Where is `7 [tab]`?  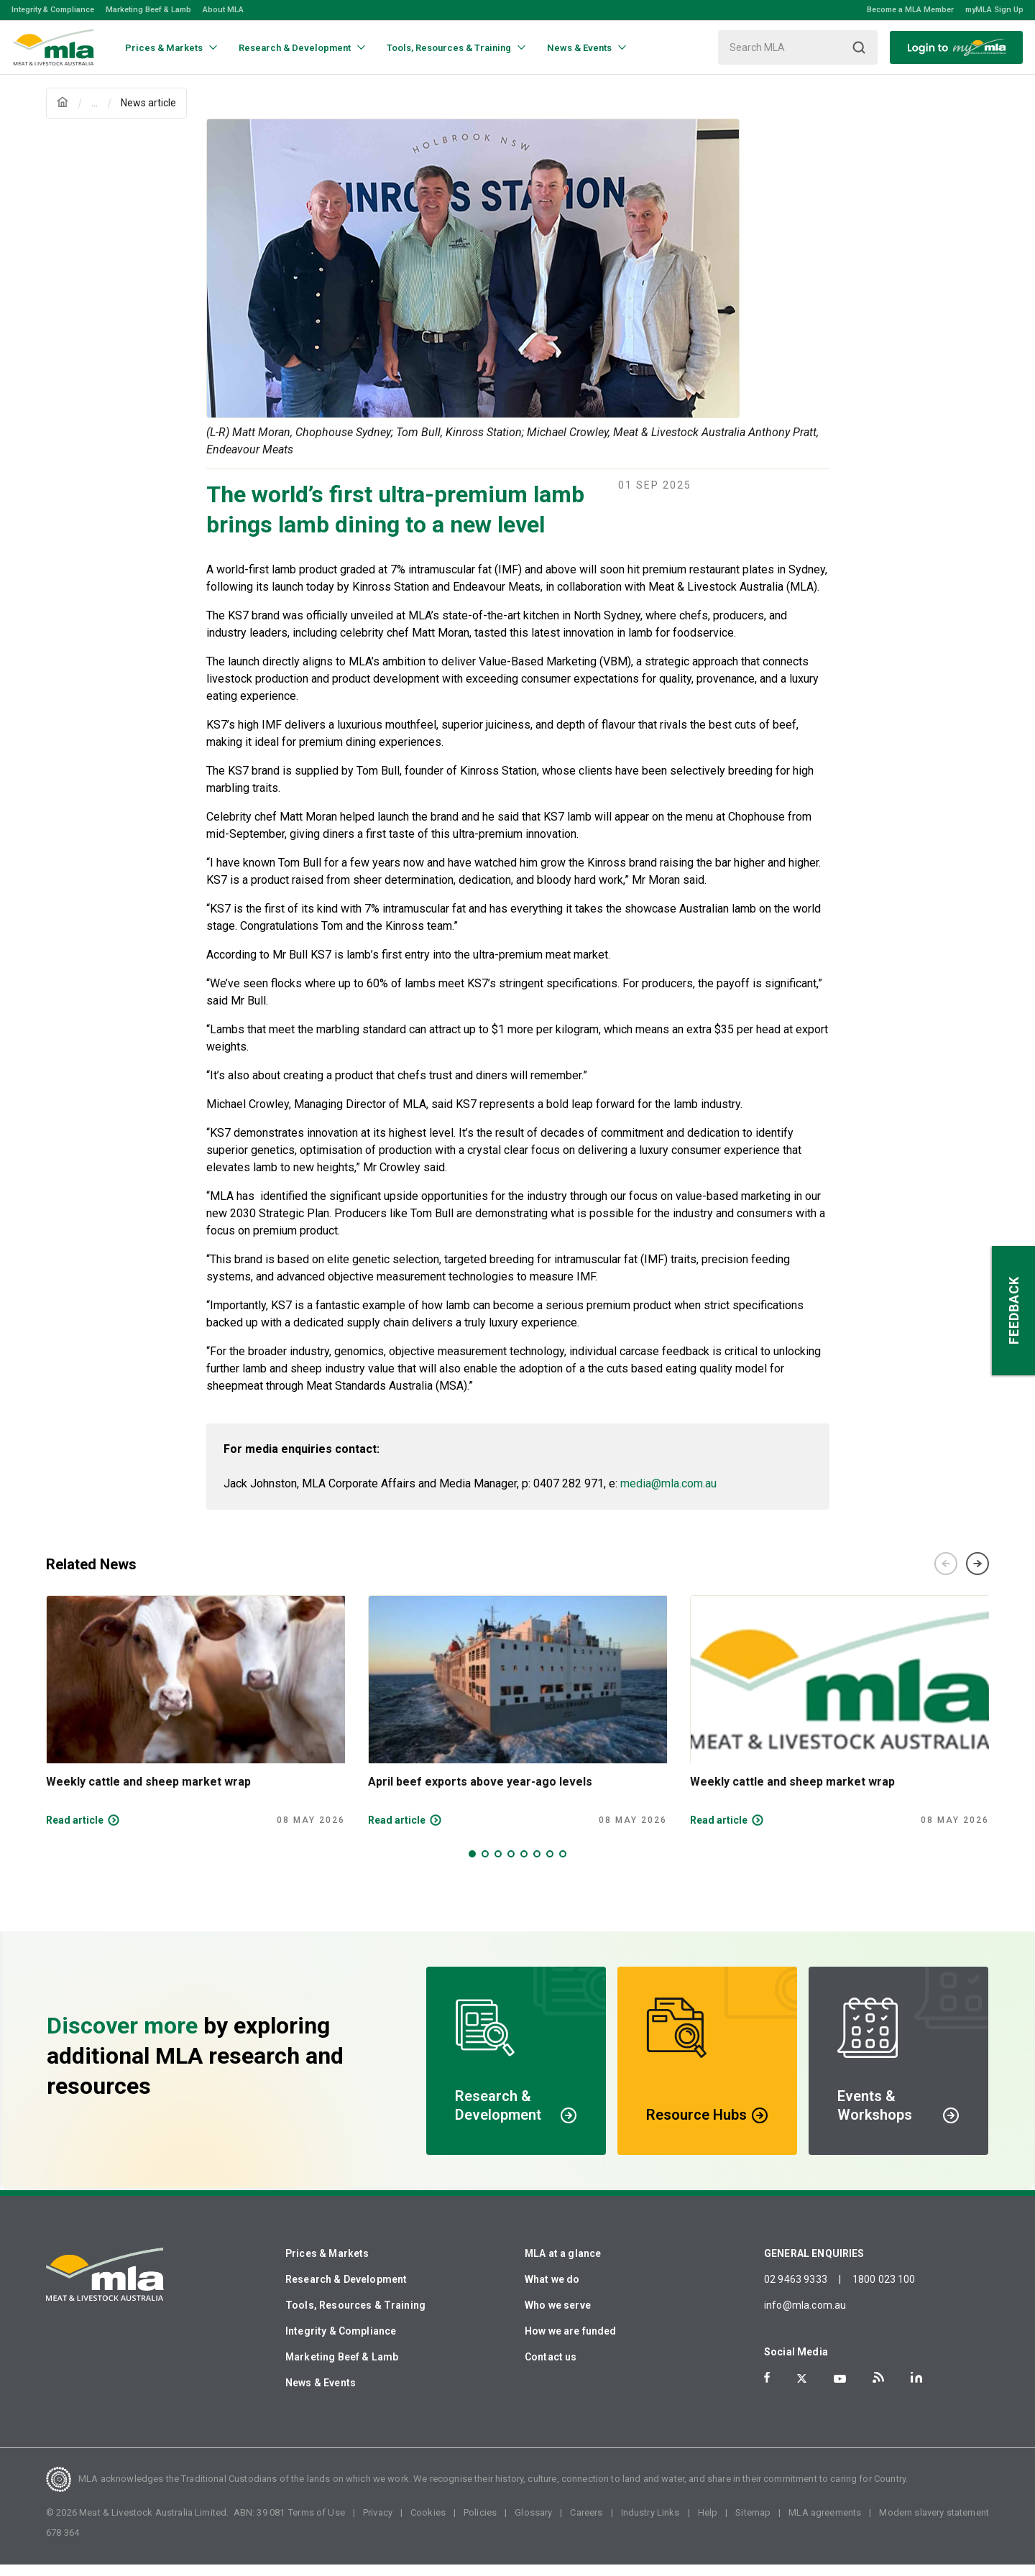 7 [tab] is located at coordinates (549, 1865).